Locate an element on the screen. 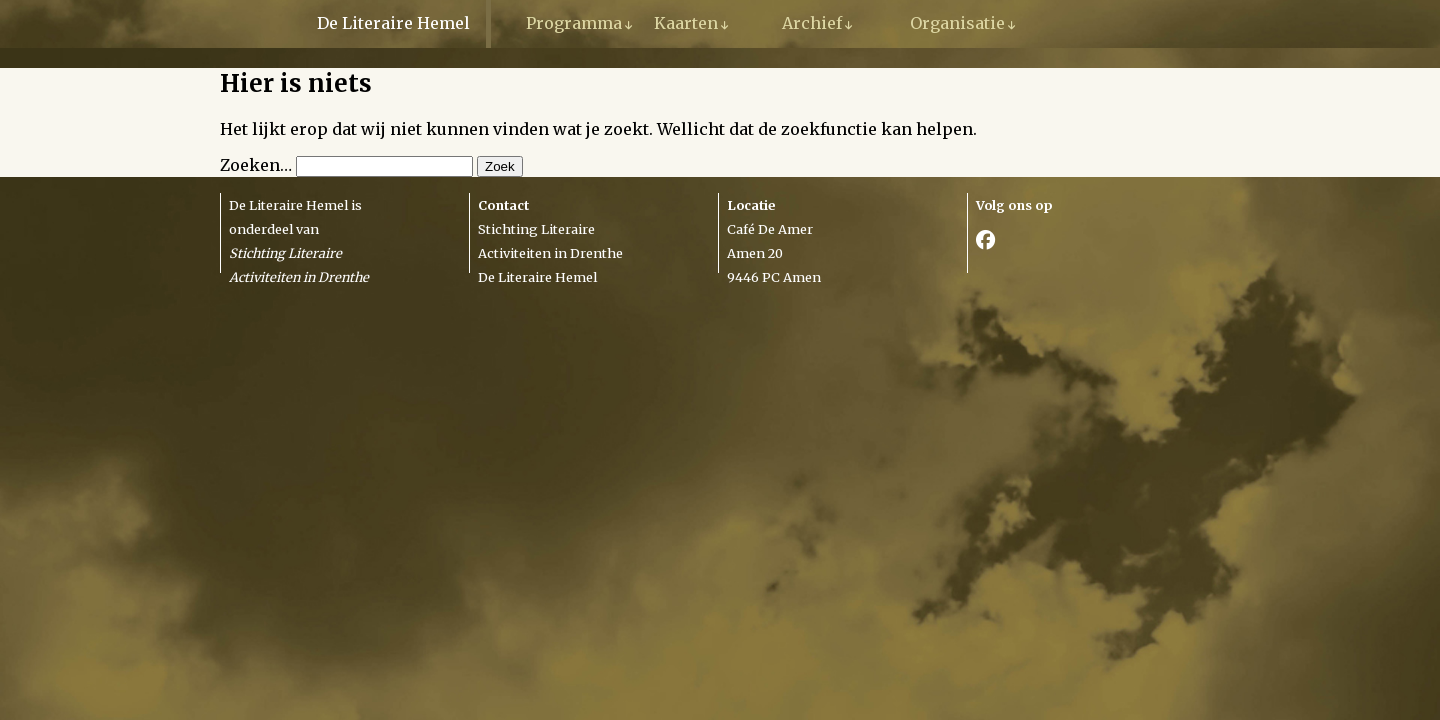 Image resolution: width=1440 pixels, height=720 pixels. Stichting Literaire is located at coordinates (536, 229).